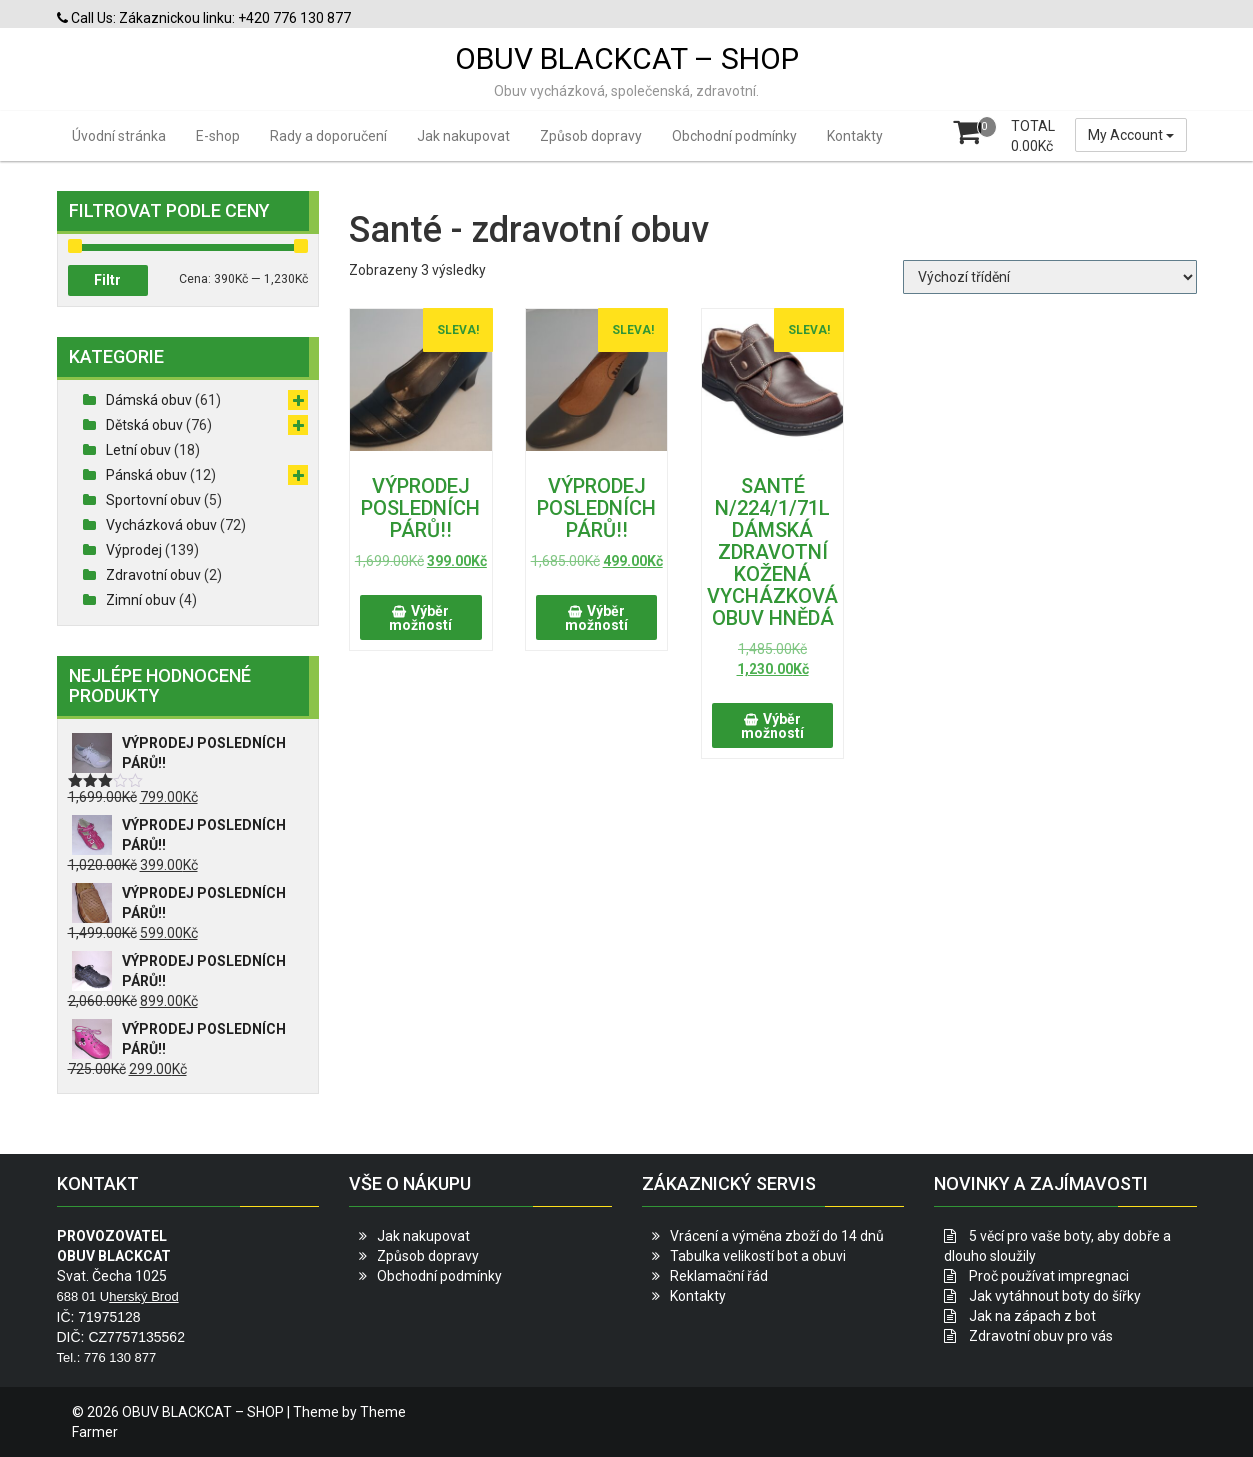 The image size is (1253, 1457). Describe the element at coordinates (144, 425) in the screenshot. I see `Dětská obuv` at that location.